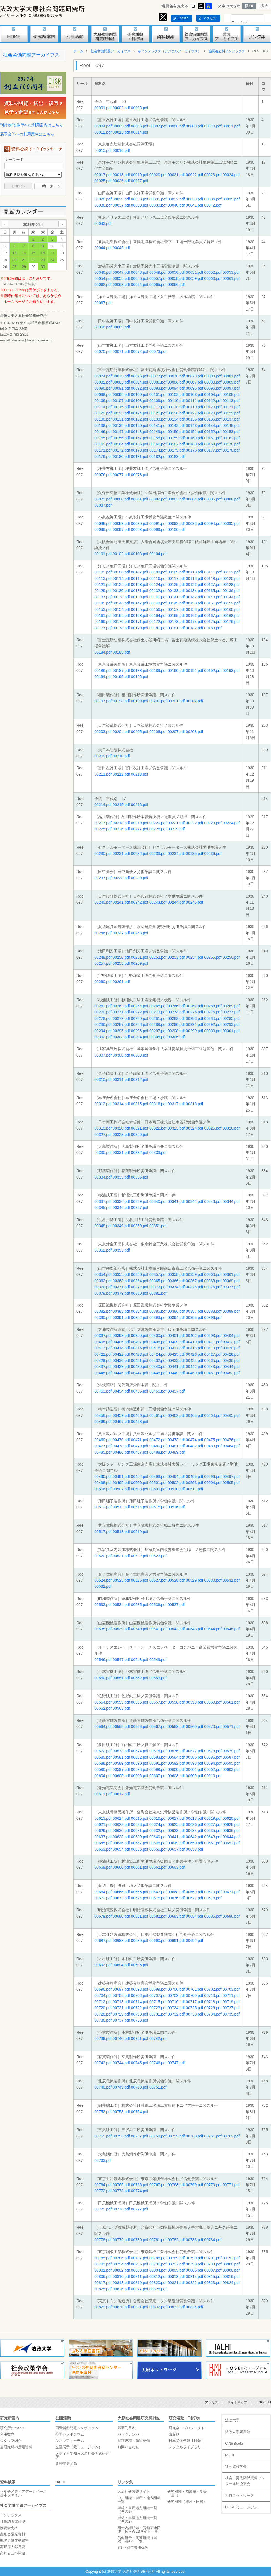  What do you see at coordinates (157, 1281) in the screenshot?
I see `00365.pdf` at bounding box center [157, 1281].